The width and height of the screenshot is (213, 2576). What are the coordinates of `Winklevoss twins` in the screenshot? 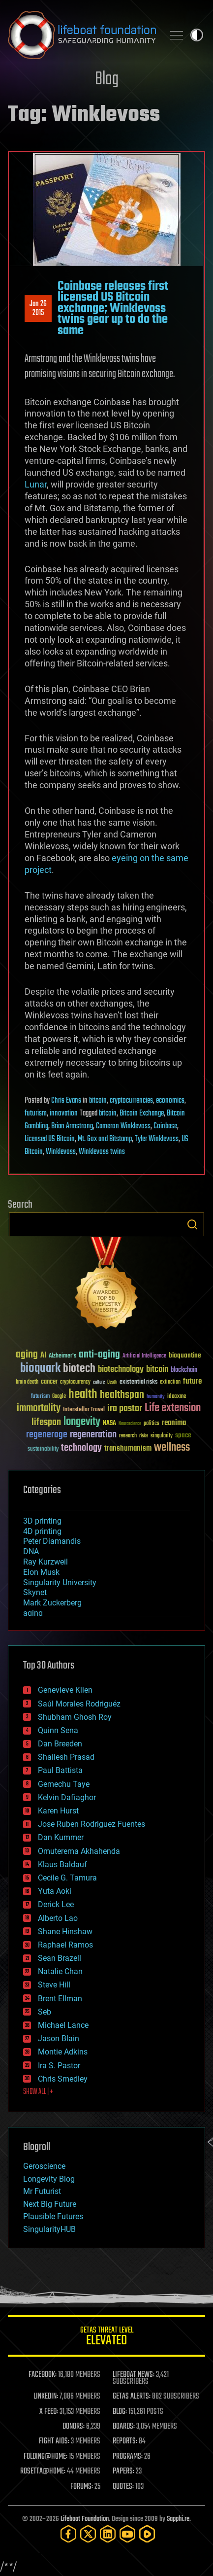 It's located at (102, 1152).